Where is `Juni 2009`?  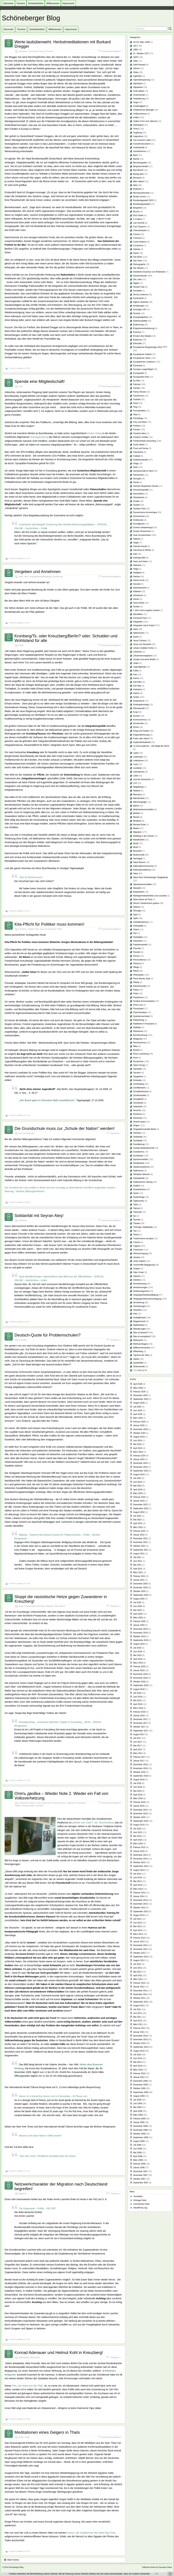
Juni 2009 is located at coordinates (137, 2103).